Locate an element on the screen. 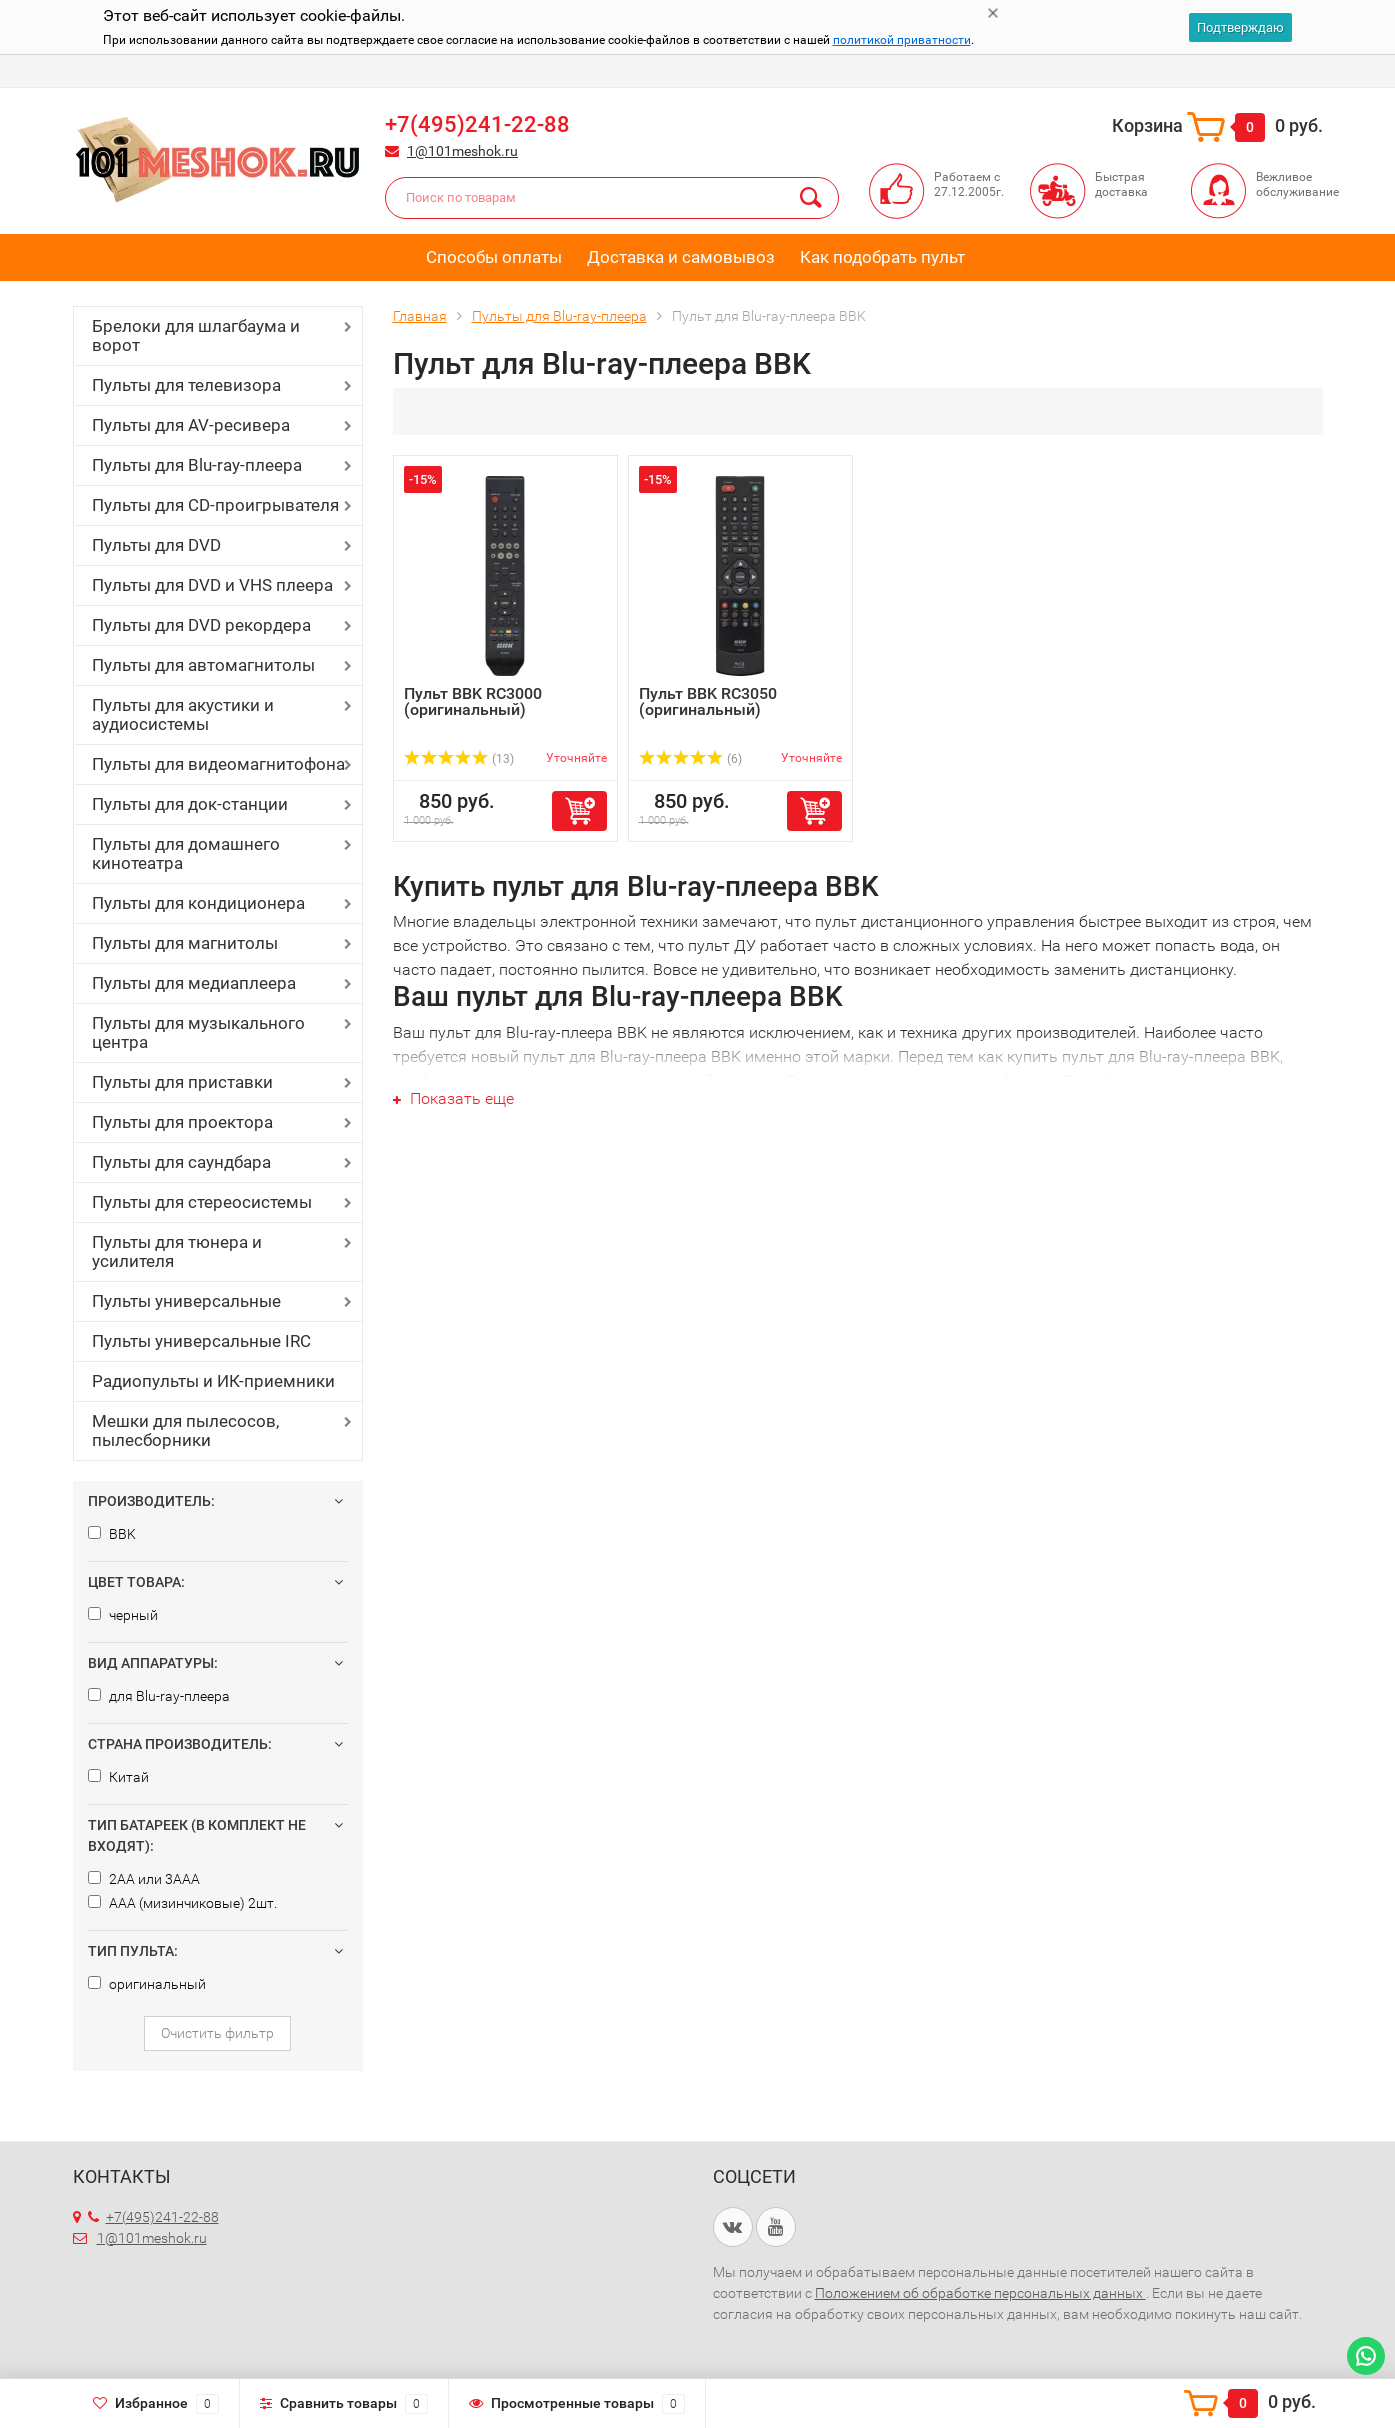  Пульты универсальные is located at coordinates (186, 1301).